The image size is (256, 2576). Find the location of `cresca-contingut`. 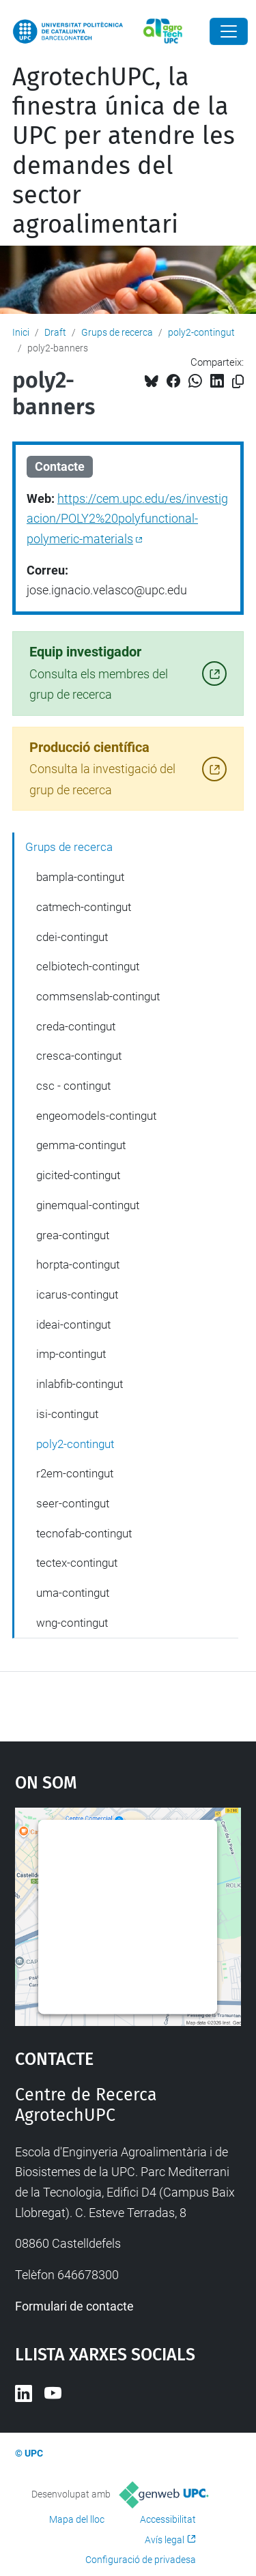

cresca-contingut is located at coordinates (79, 1055).